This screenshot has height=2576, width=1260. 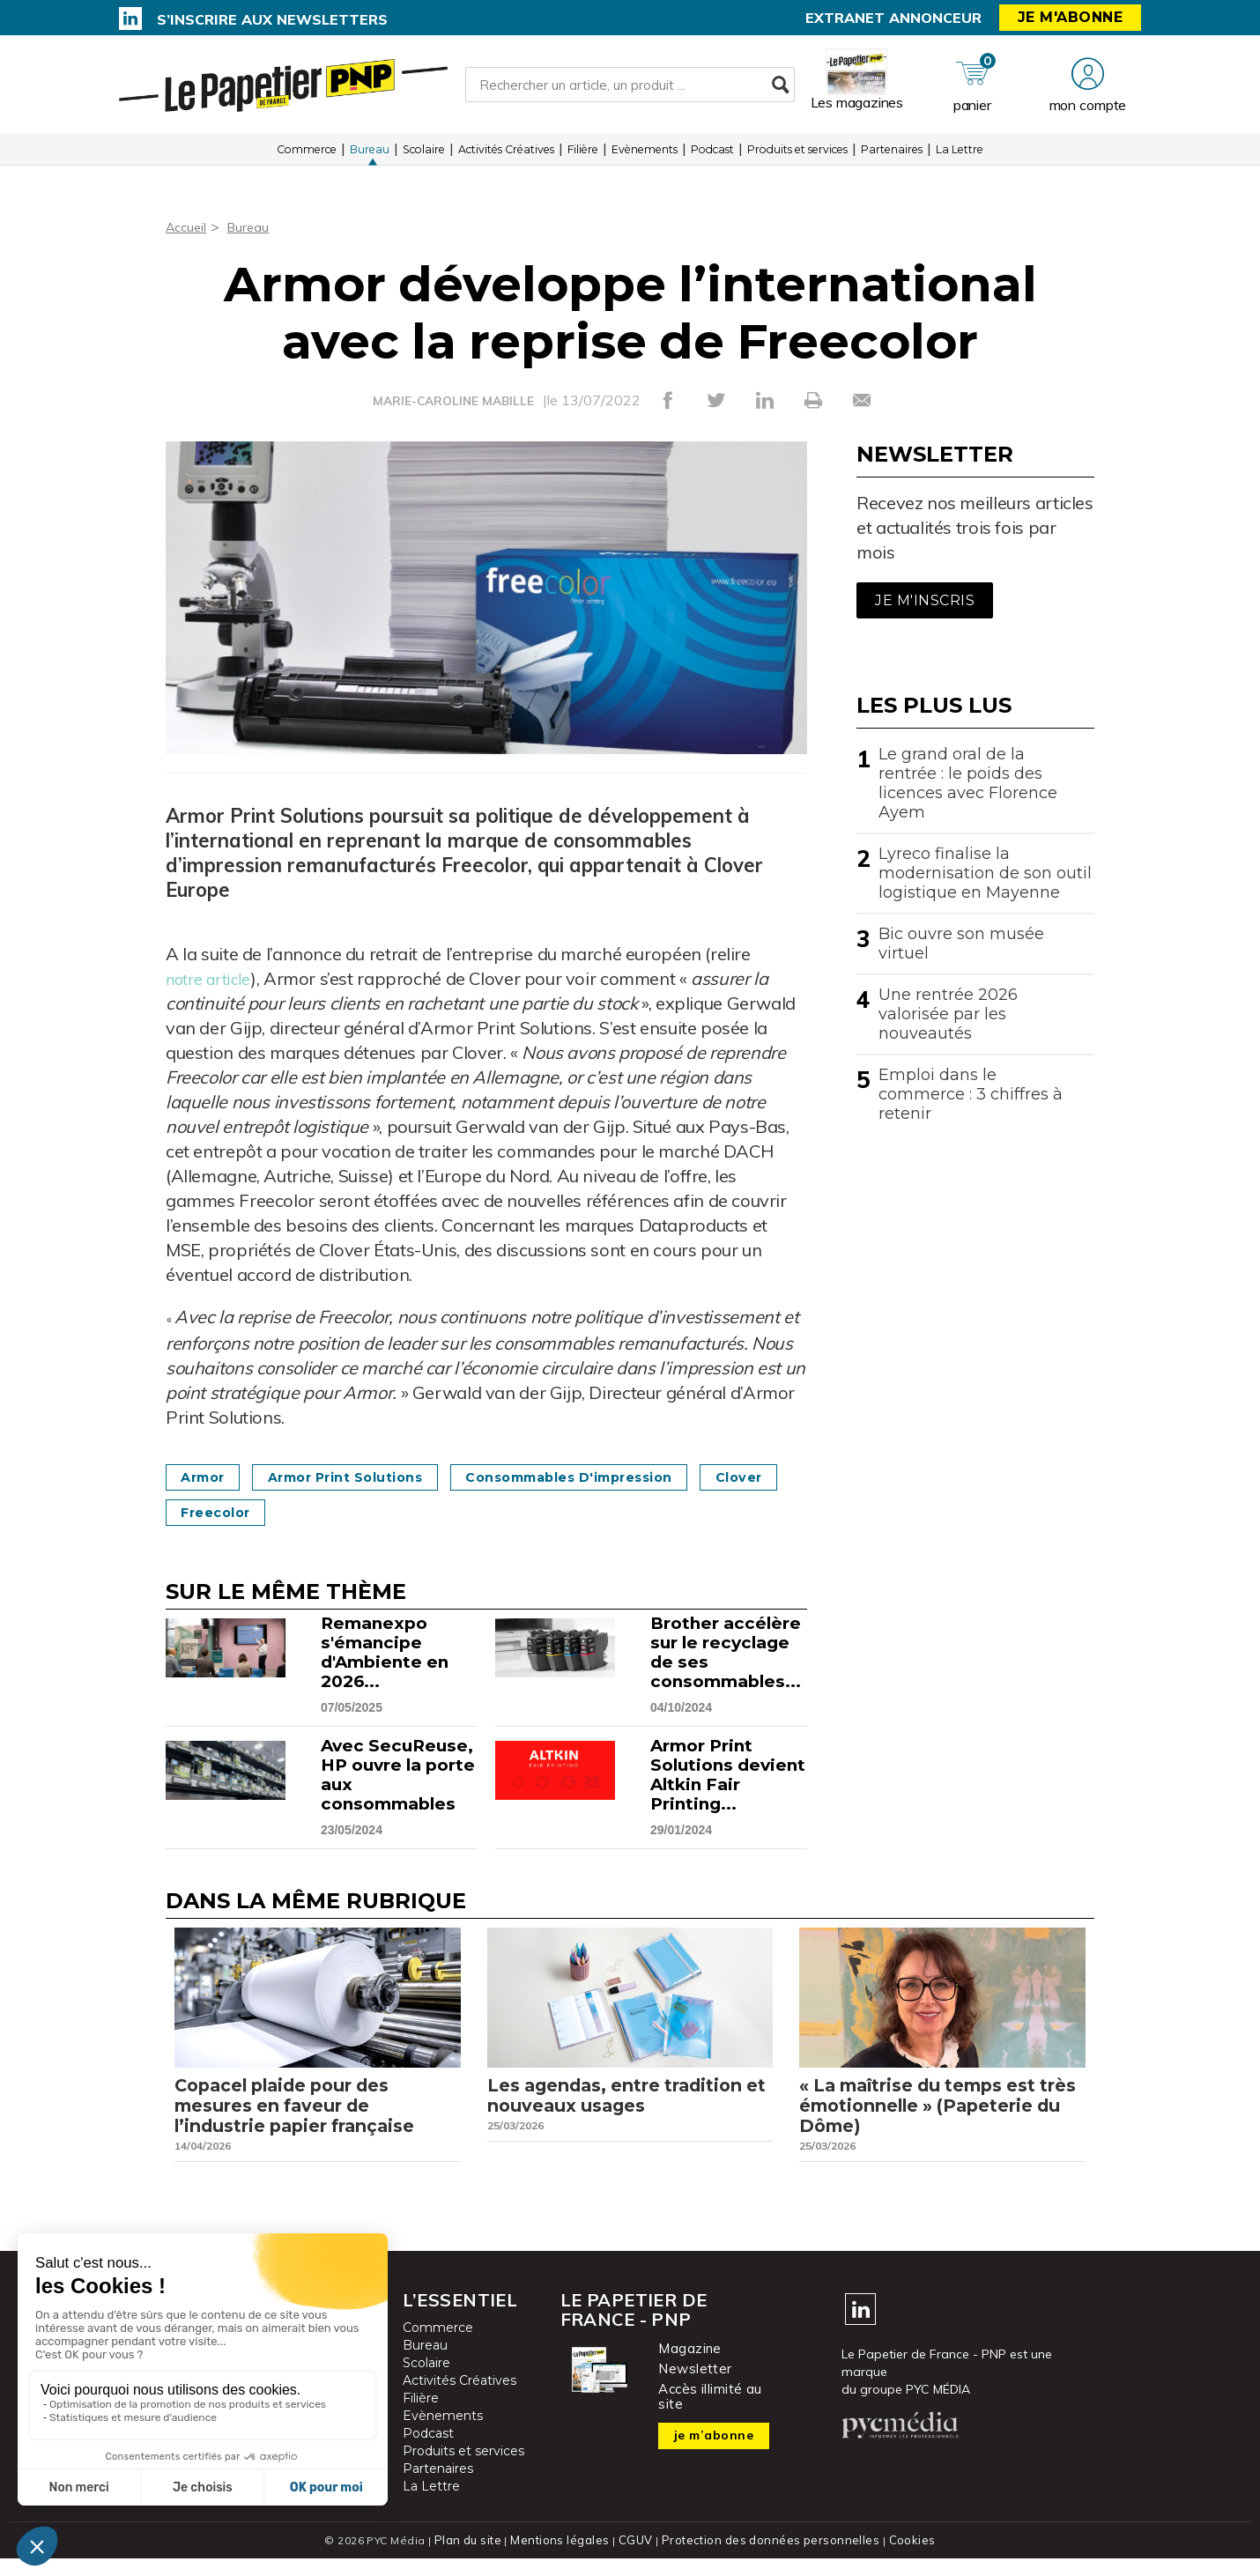 What do you see at coordinates (892, 158) in the screenshot?
I see `Partenaires` at bounding box center [892, 158].